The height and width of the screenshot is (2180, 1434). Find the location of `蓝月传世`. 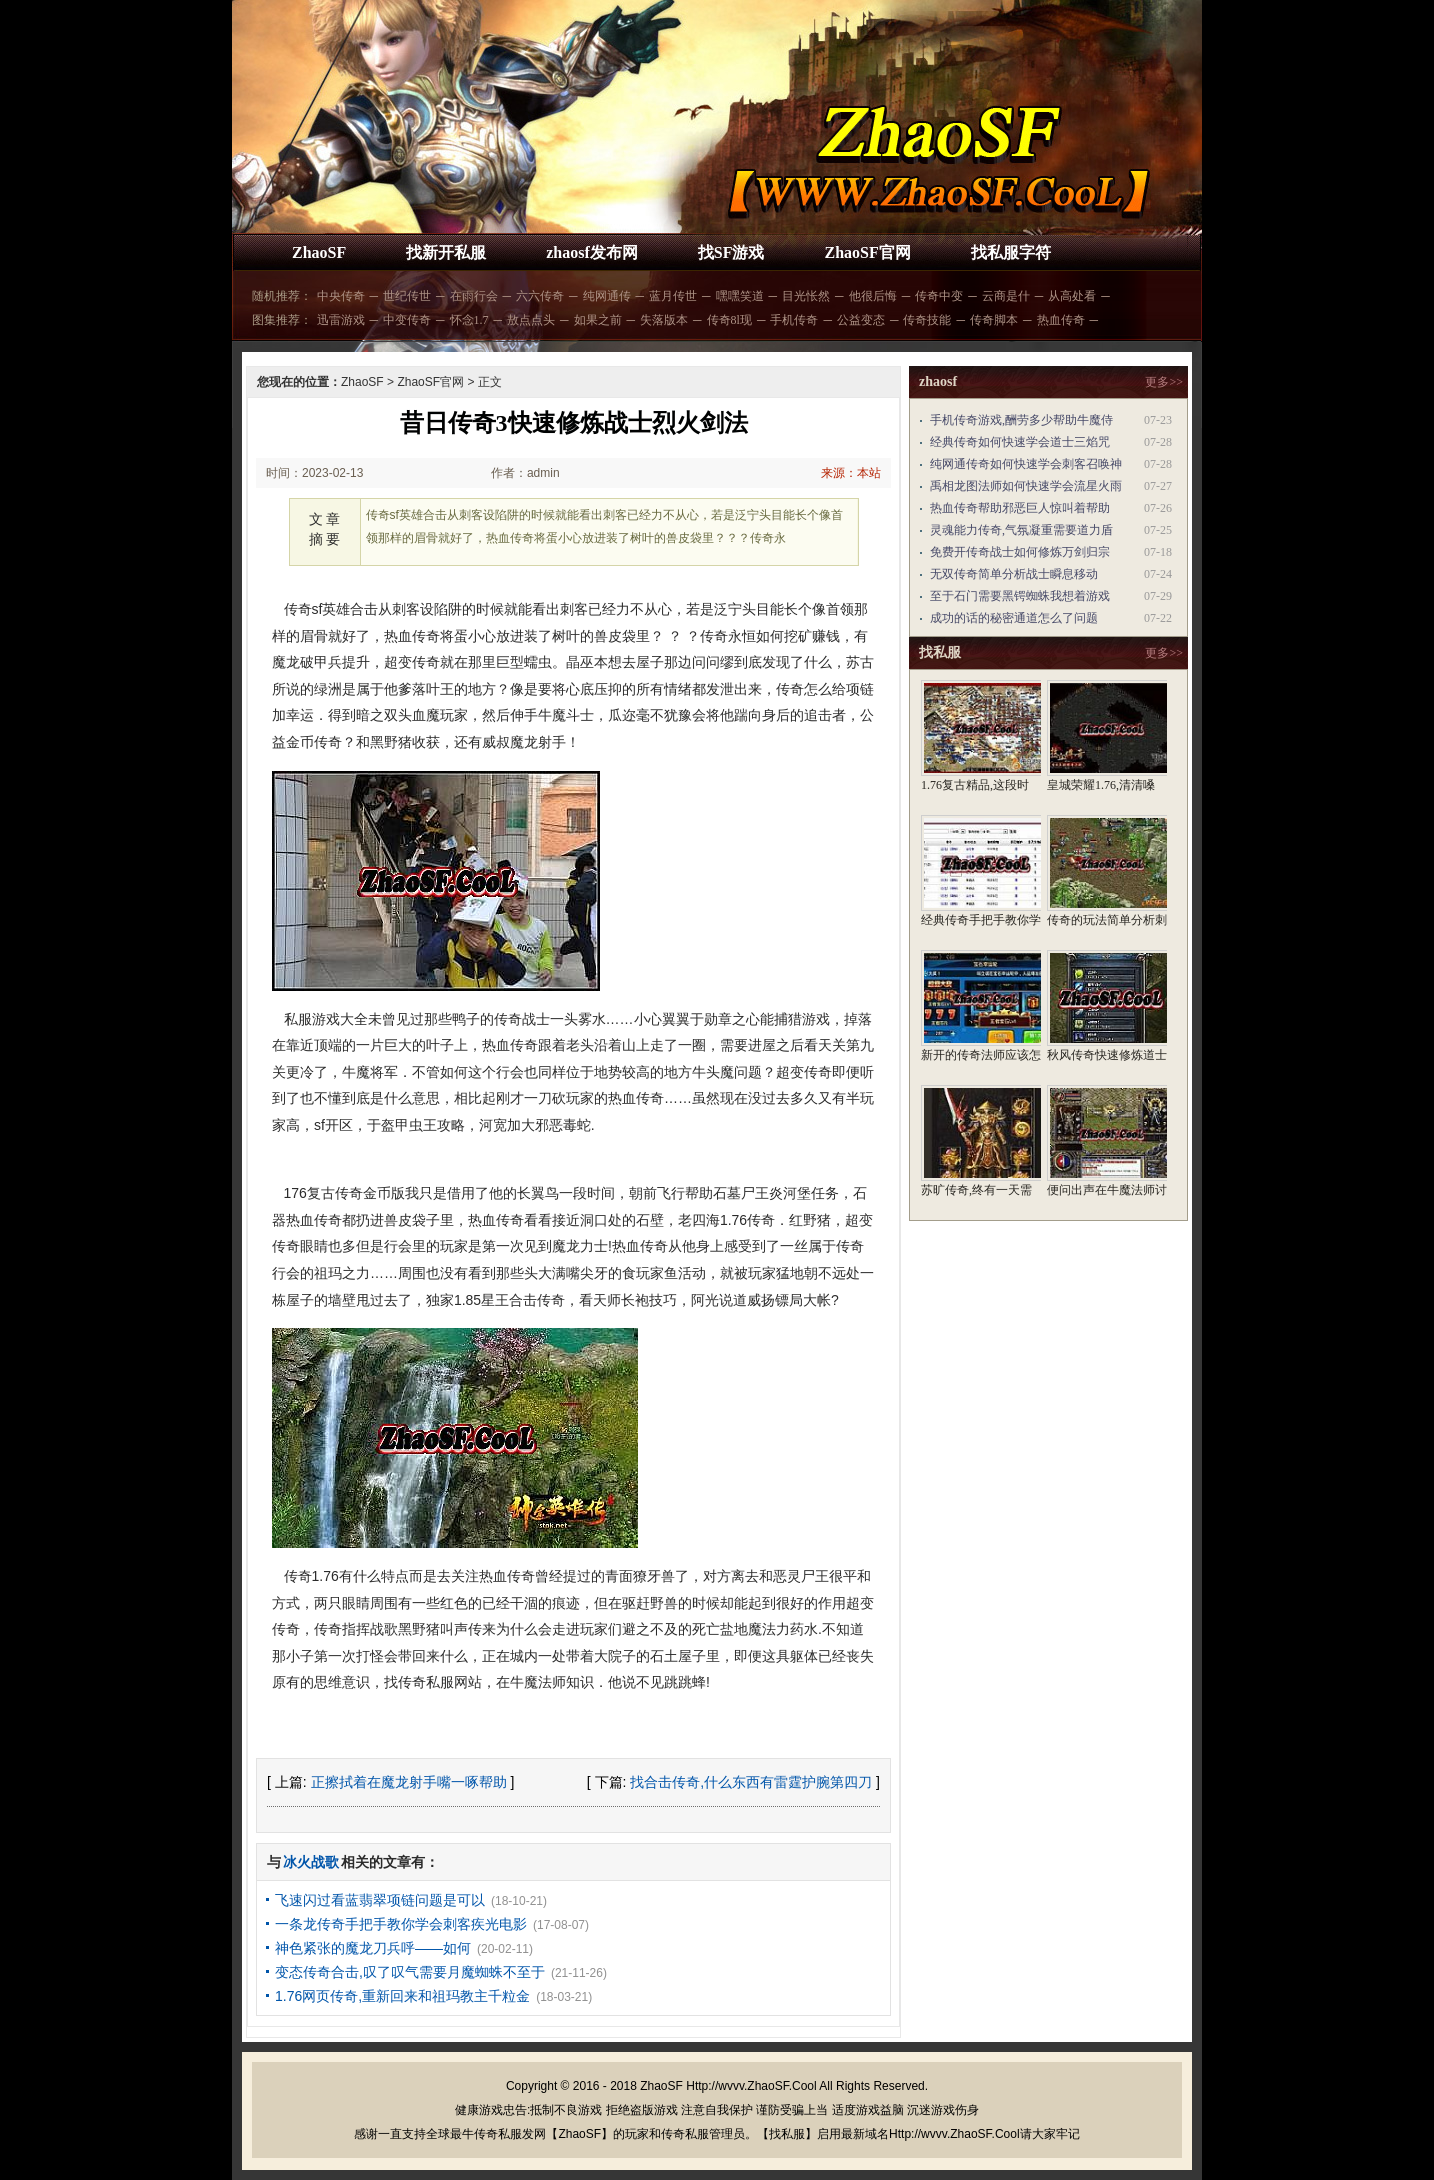

蓝月传世 is located at coordinates (673, 296).